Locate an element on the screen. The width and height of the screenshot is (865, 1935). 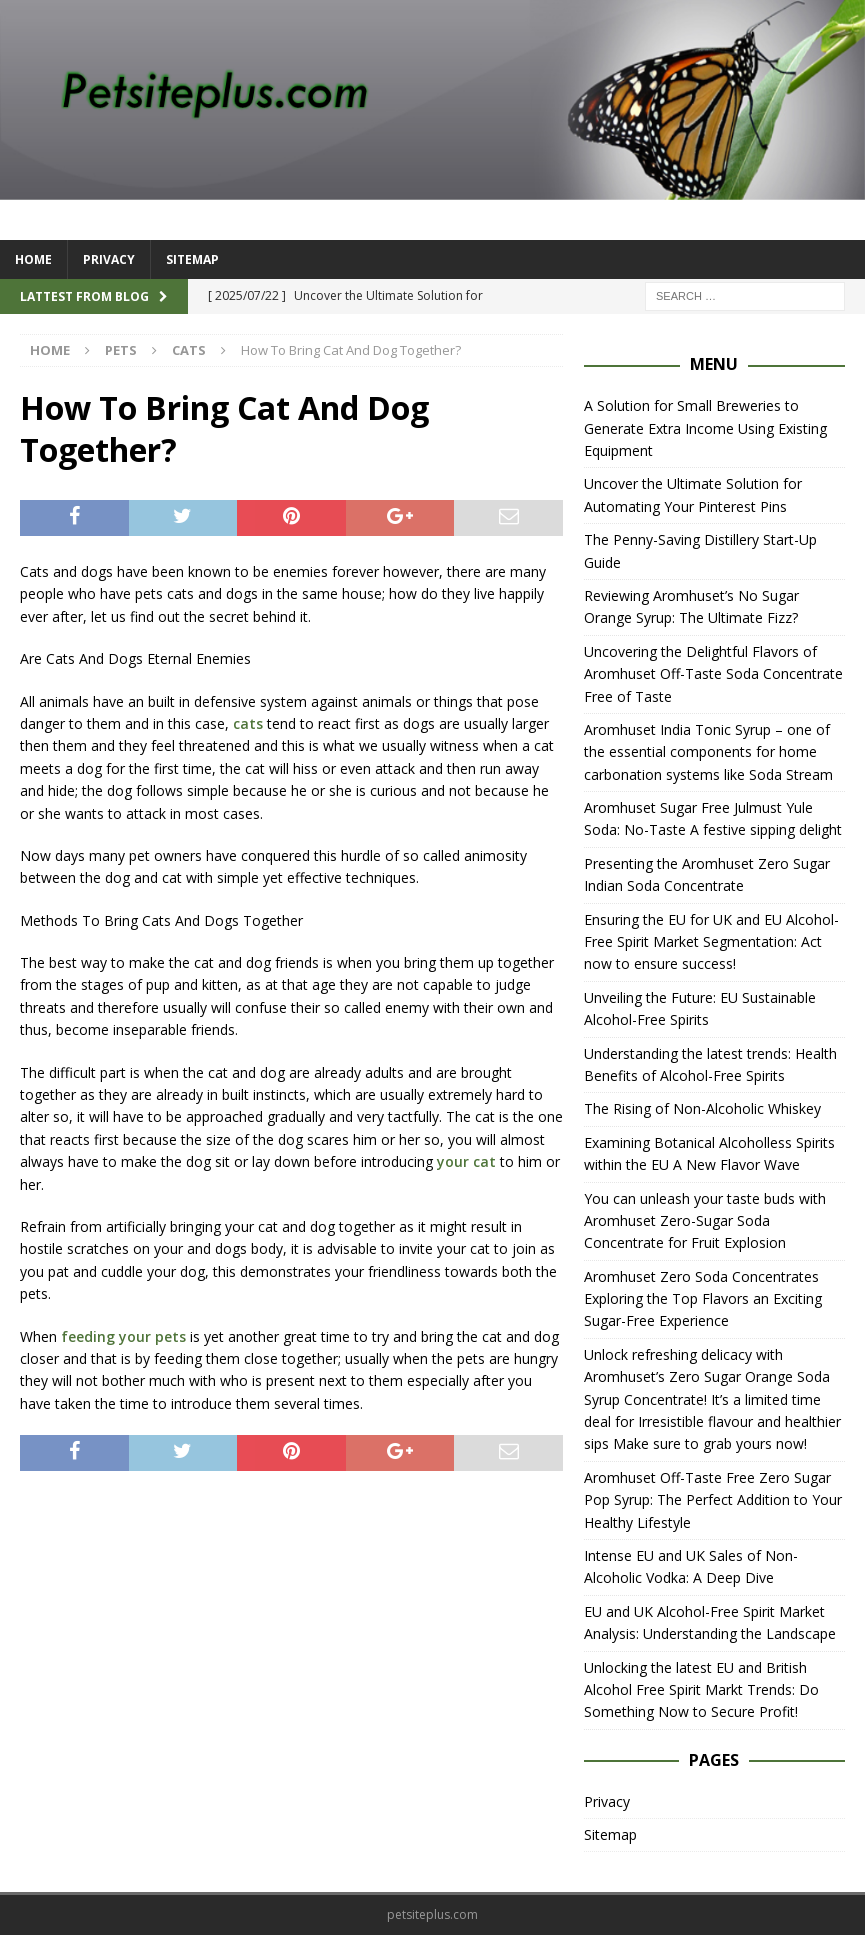
cats is located at coordinates (248, 723).